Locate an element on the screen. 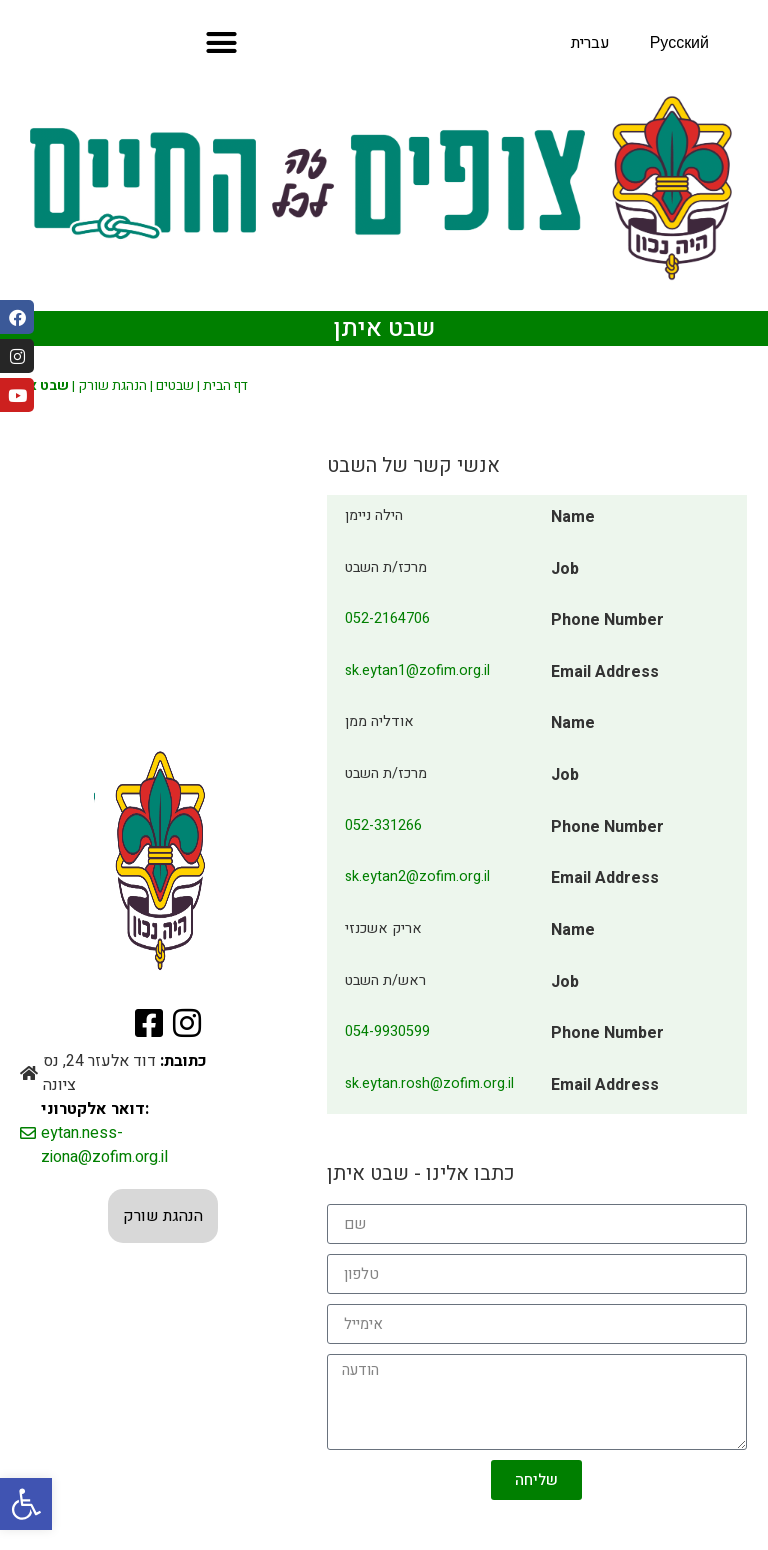 The width and height of the screenshot is (768, 1550). [button] is located at coordinates (26, 1504).